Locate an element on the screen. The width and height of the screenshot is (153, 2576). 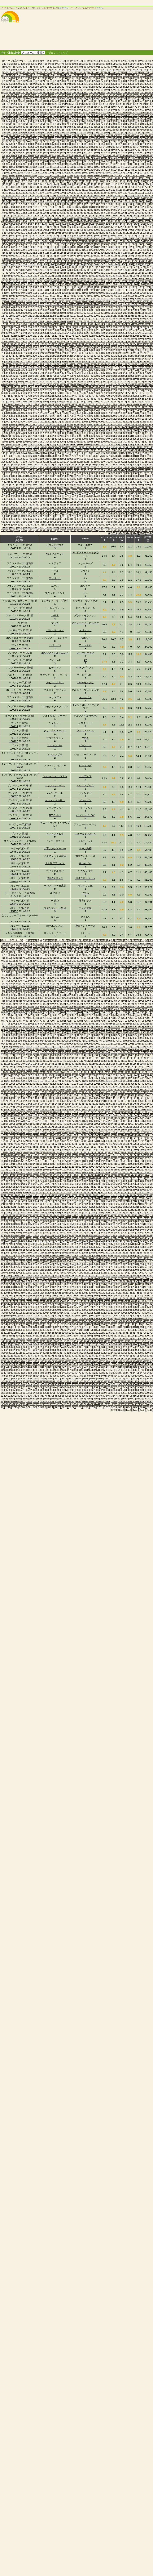
[2734] is located at coordinates (142, 395).